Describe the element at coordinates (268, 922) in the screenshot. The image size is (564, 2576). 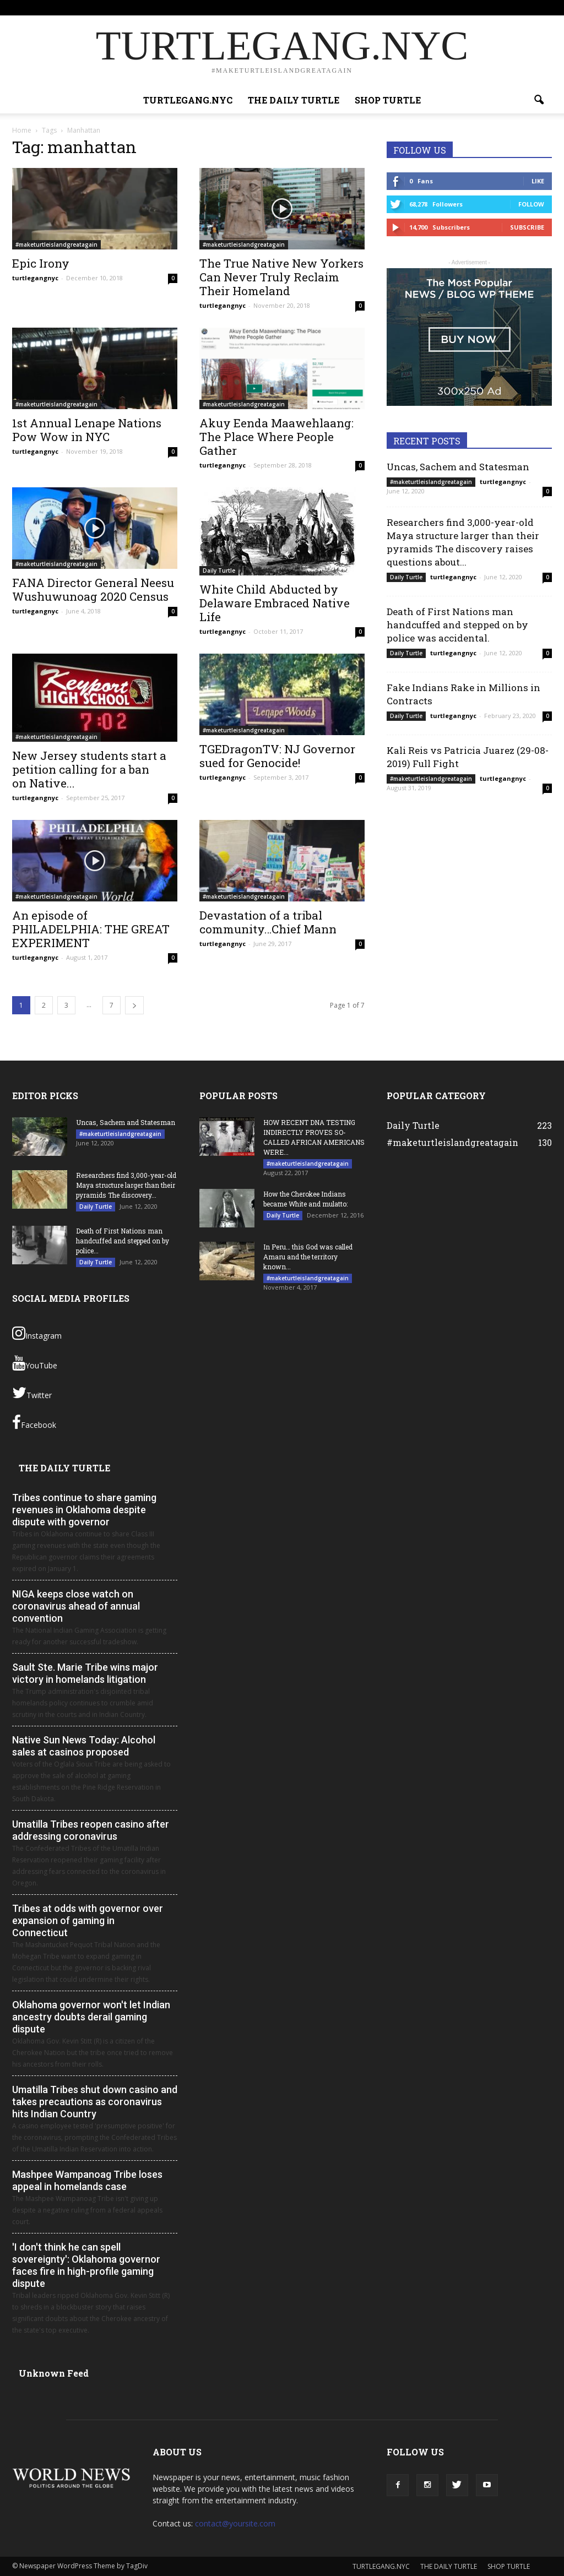
I see `Devastation of a tribal community…Chief Mann` at that location.